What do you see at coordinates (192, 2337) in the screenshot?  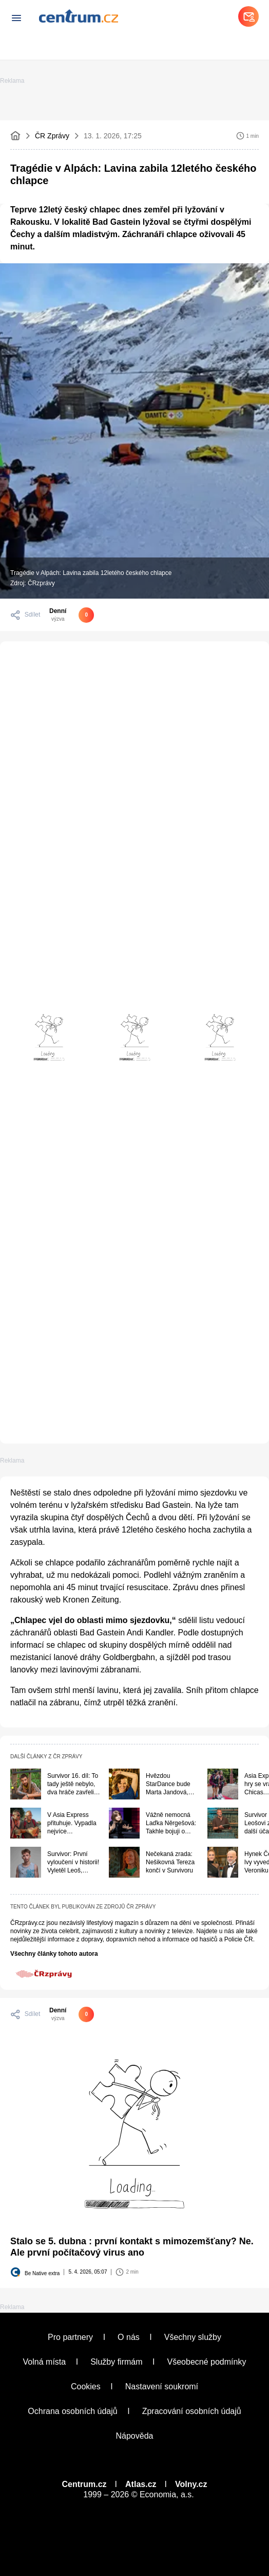 I see `Všechny služby` at bounding box center [192, 2337].